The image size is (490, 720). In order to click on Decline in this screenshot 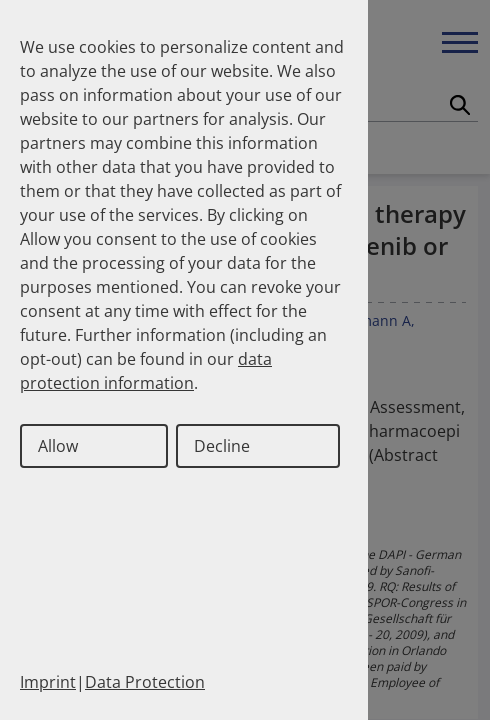, I will do `click(222, 446)`.